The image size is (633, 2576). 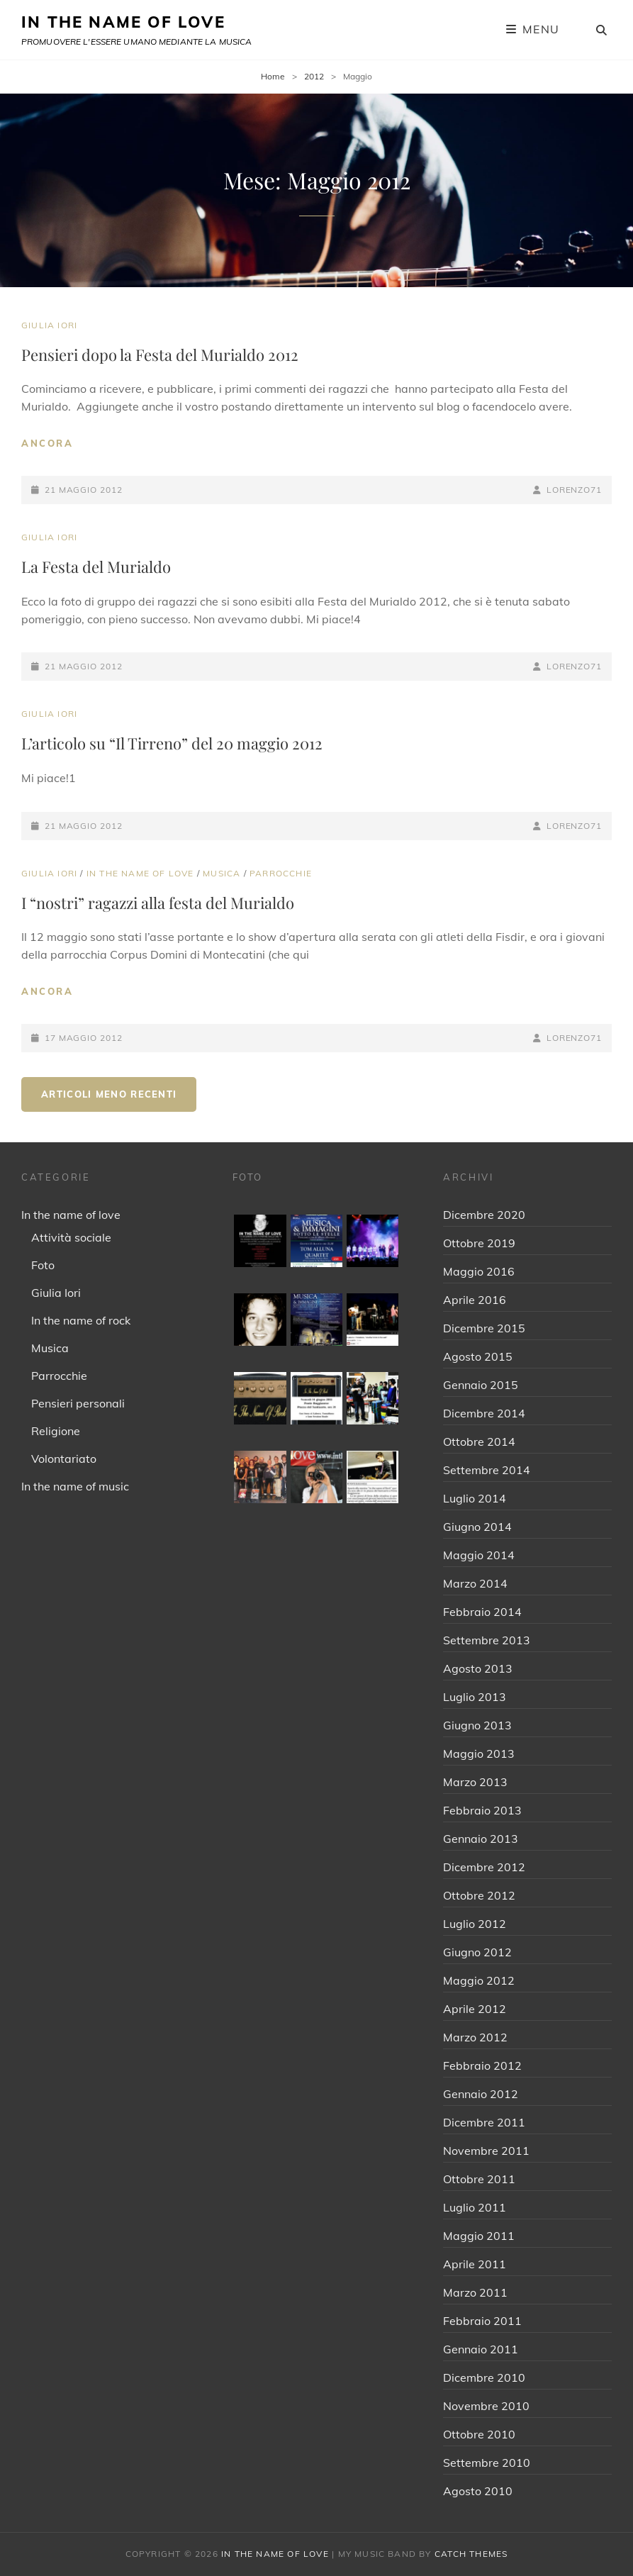 What do you see at coordinates (484, 1413) in the screenshot?
I see `Dicembre 2014` at bounding box center [484, 1413].